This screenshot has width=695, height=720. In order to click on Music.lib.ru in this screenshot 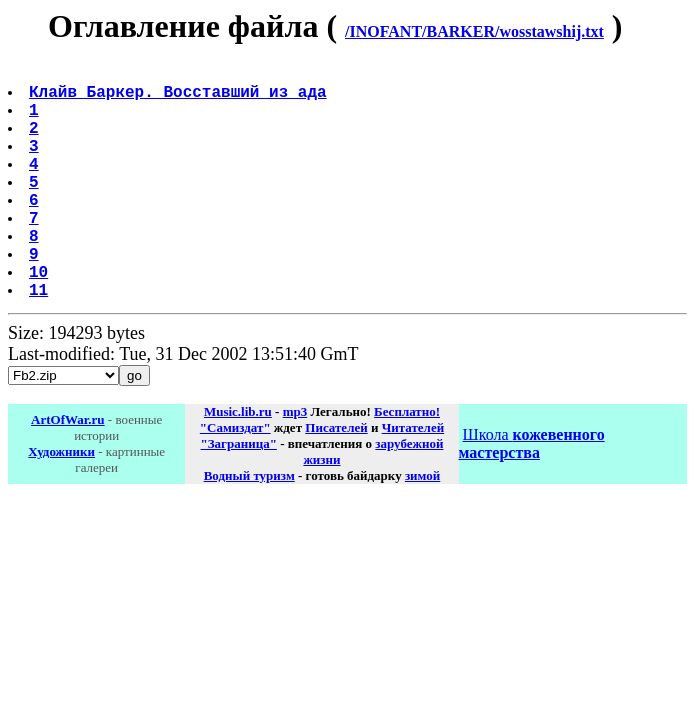, I will do `click(238, 463)`.